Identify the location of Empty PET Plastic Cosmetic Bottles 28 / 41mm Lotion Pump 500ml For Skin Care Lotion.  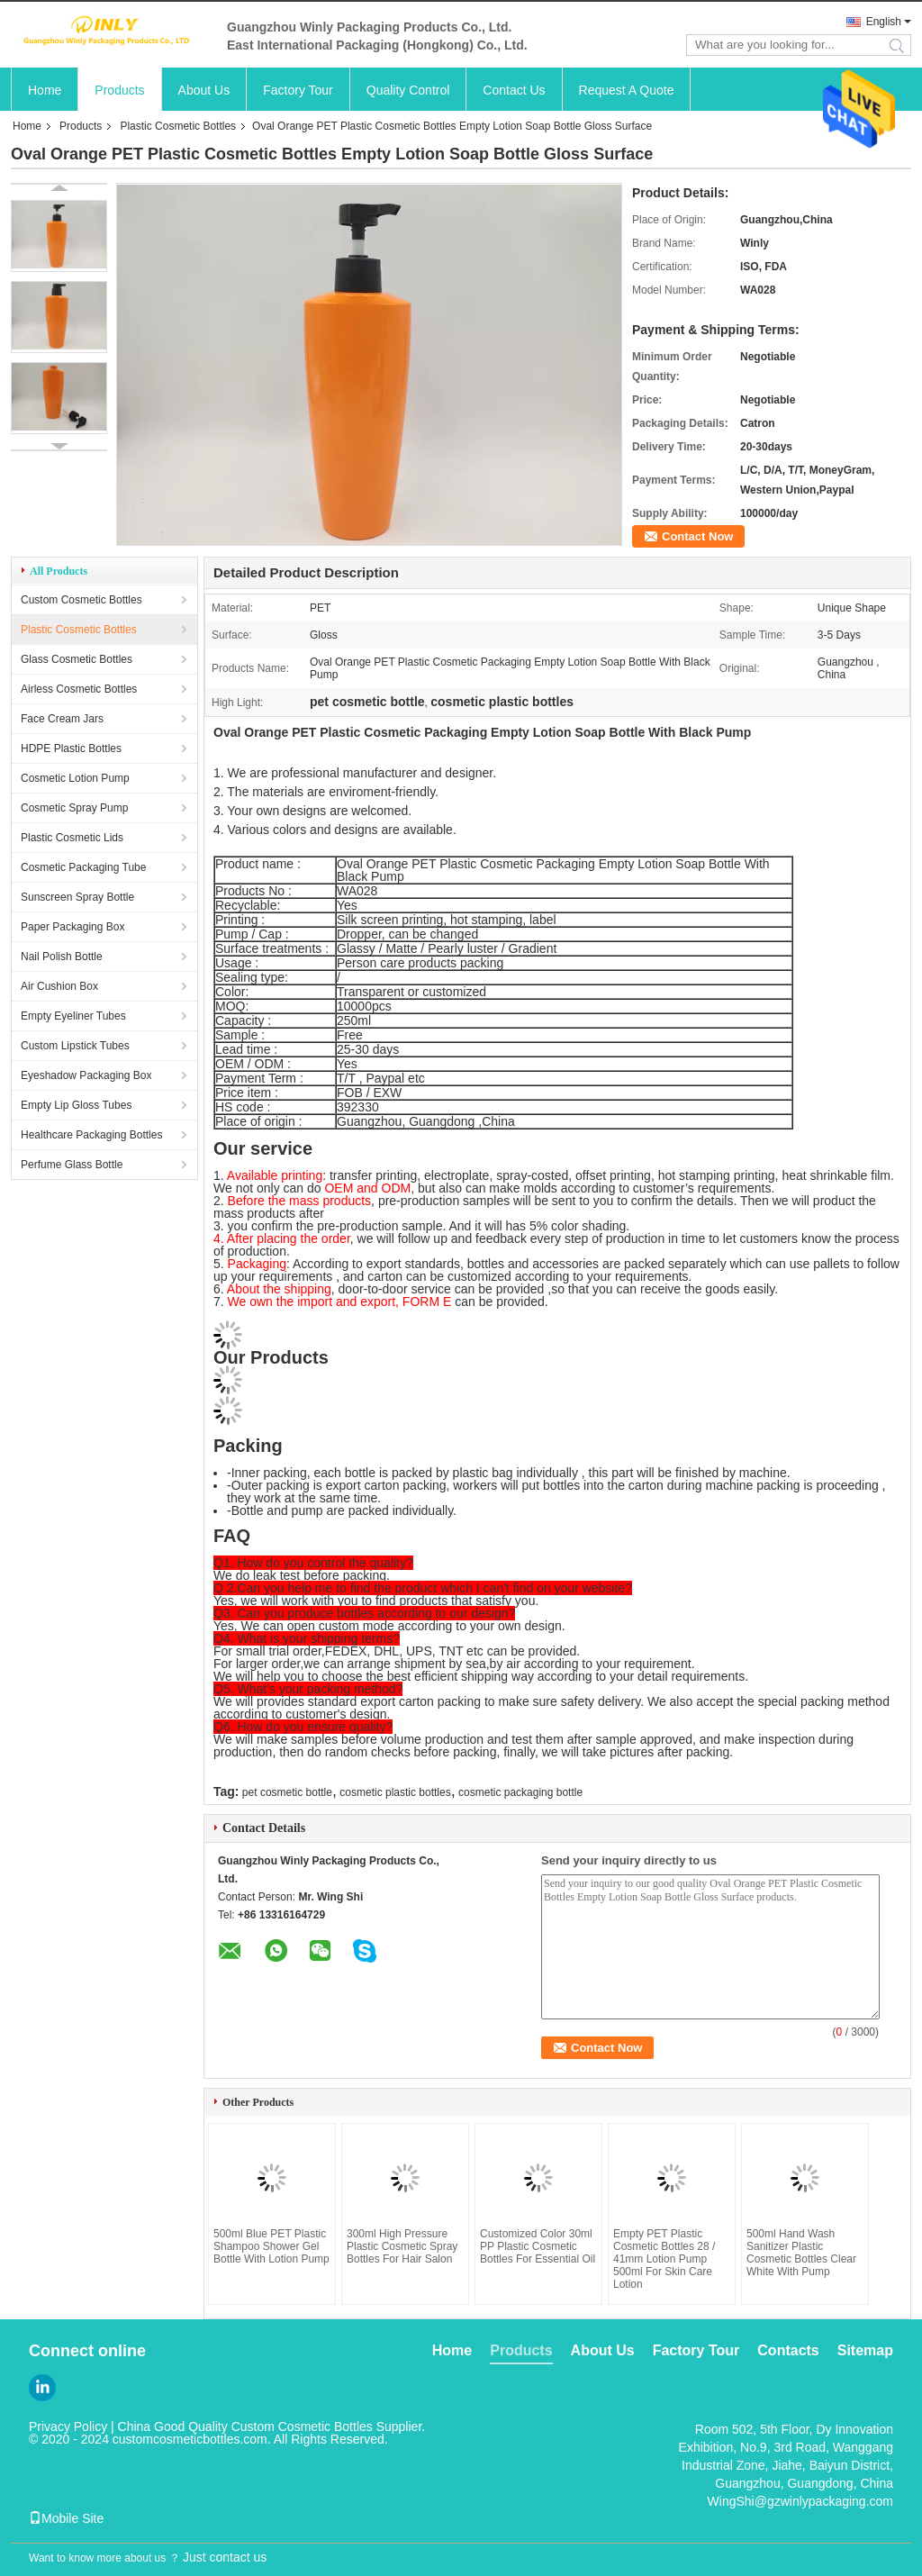
(664, 2258).